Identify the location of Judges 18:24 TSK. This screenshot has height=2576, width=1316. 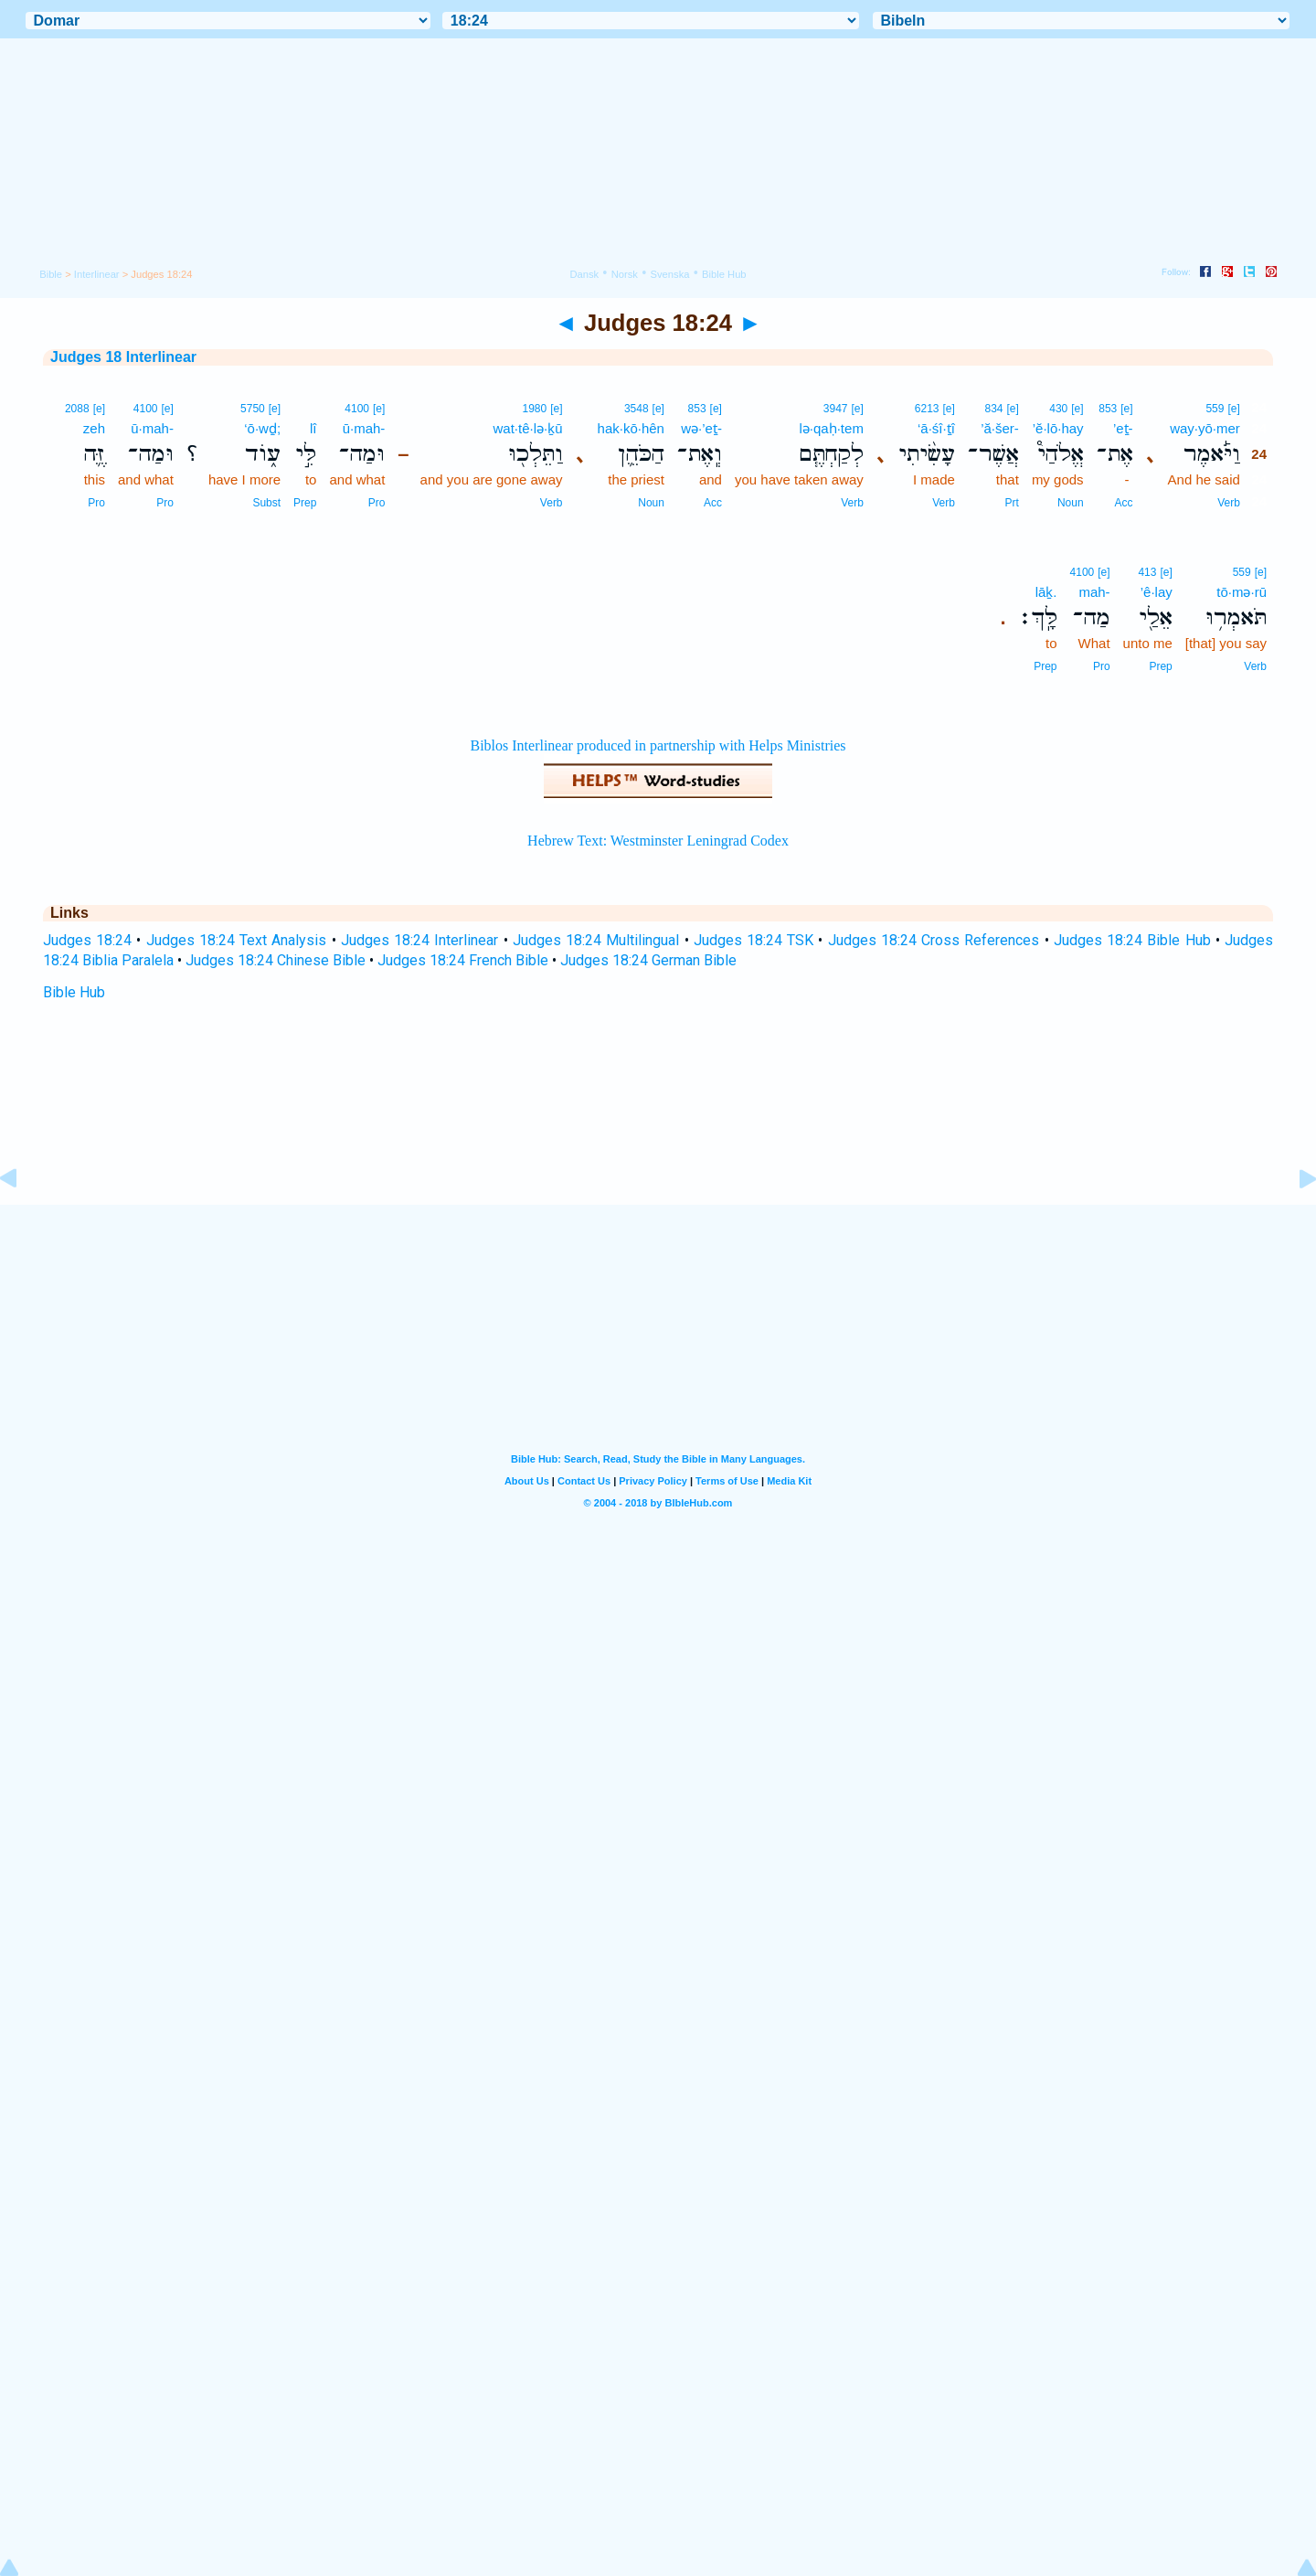
(753, 940).